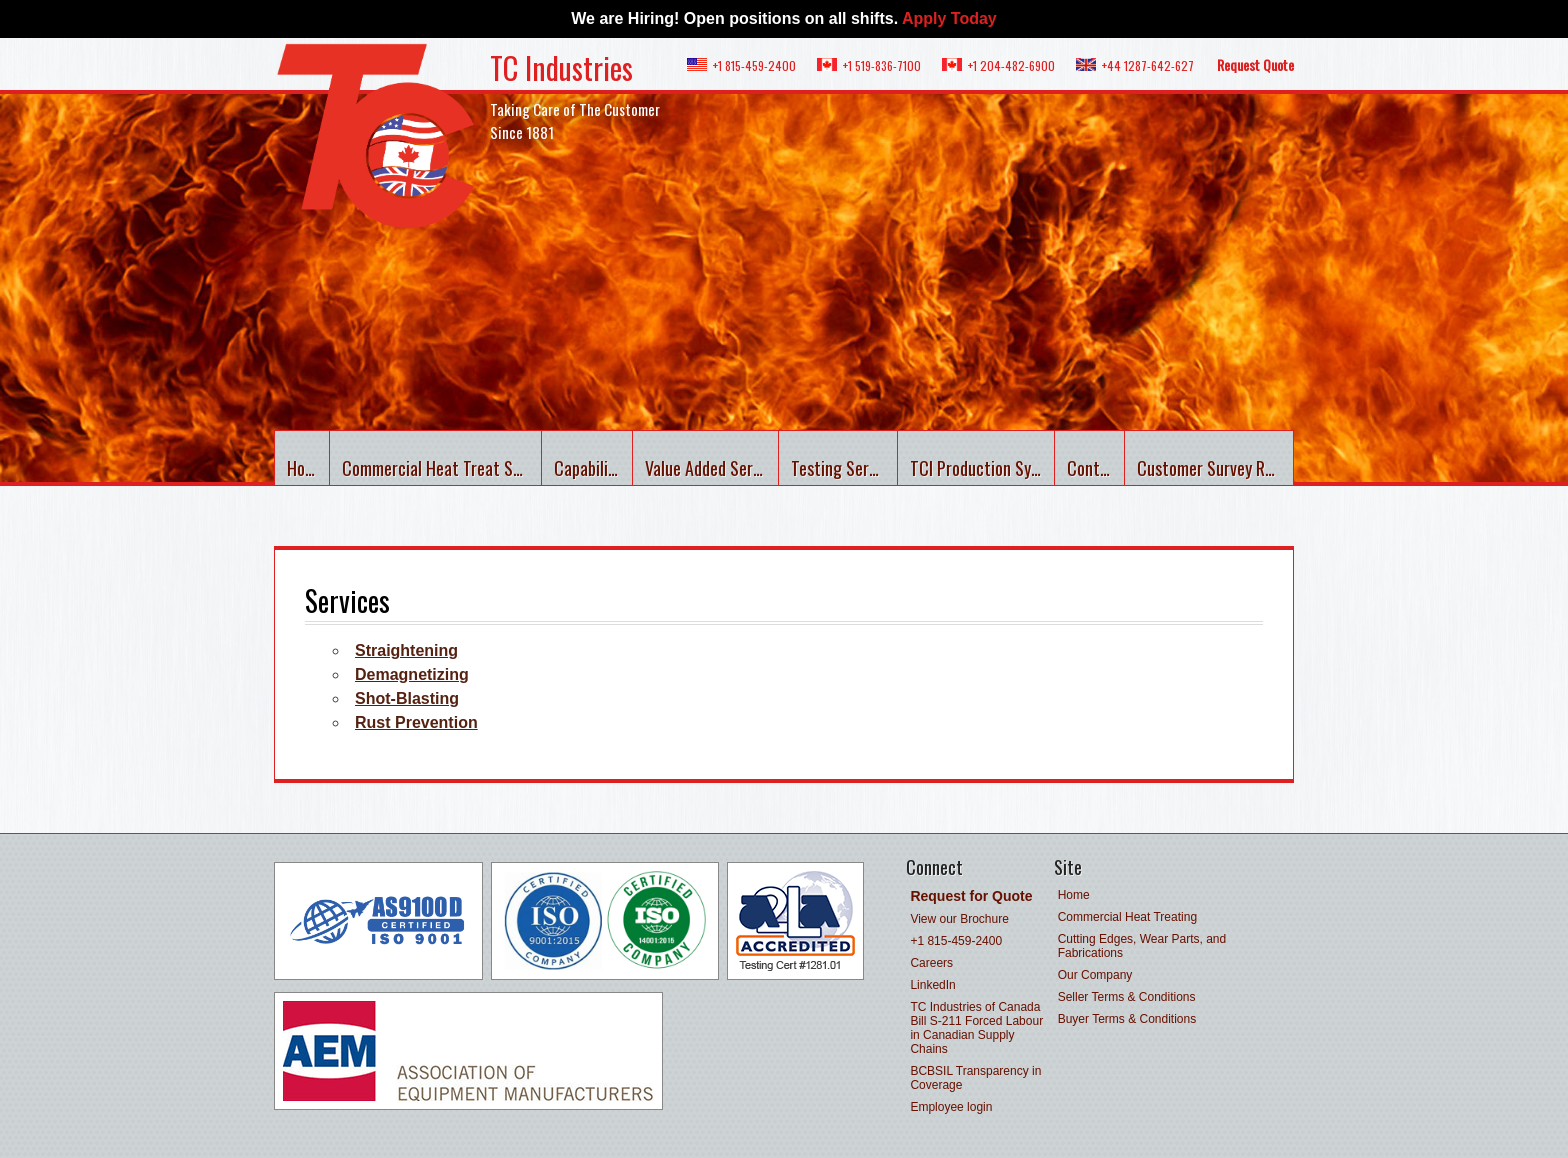  Describe the element at coordinates (1127, 1019) in the screenshot. I see `Buyer Terms & Conditions` at that location.